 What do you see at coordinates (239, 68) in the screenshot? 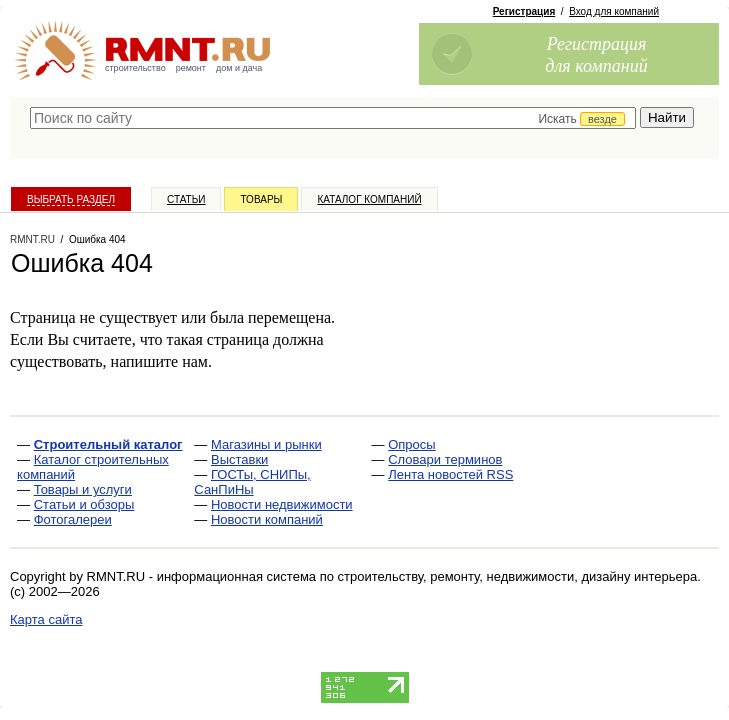
I see `дом и дача` at bounding box center [239, 68].